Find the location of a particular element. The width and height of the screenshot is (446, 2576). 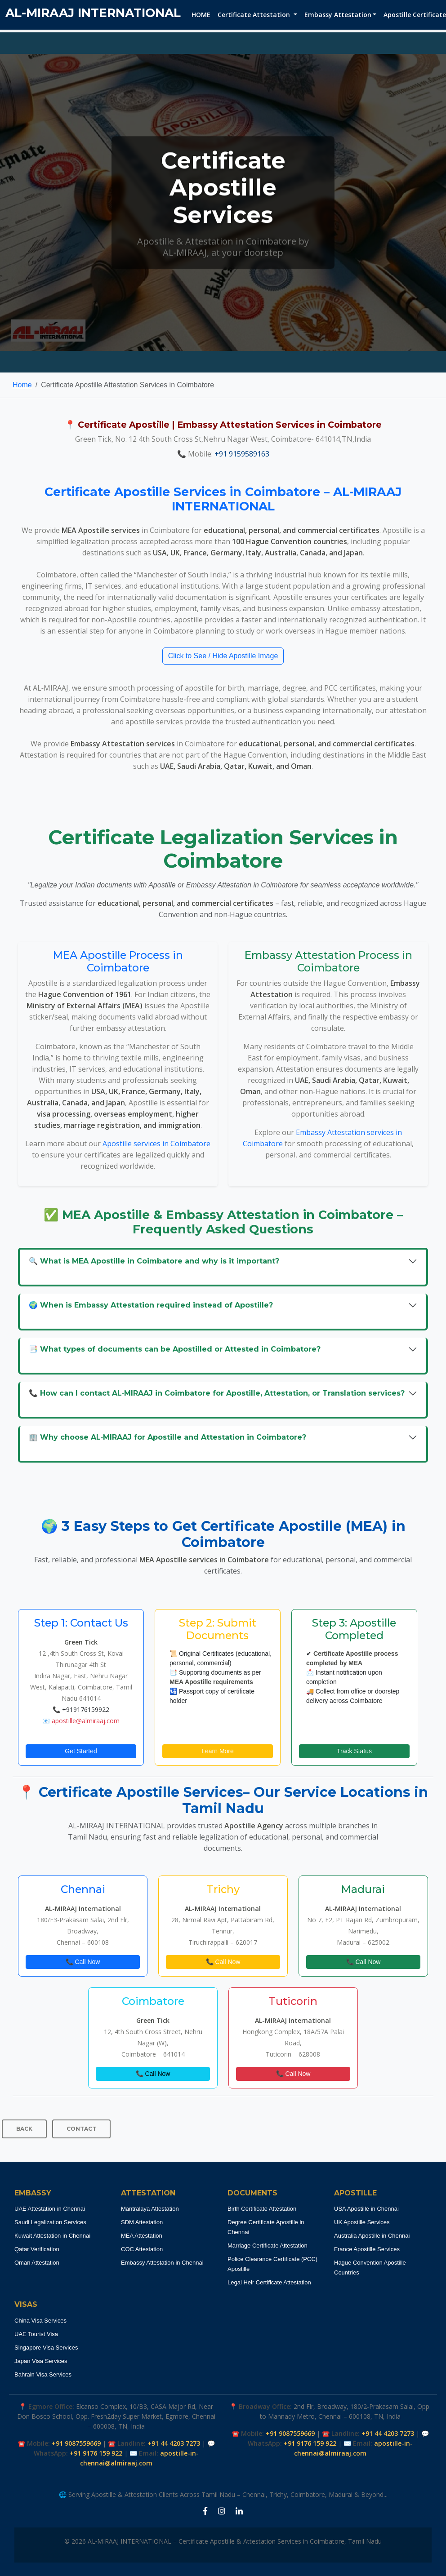

Click to See / Hide Apostille Image is located at coordinates (223, 656).